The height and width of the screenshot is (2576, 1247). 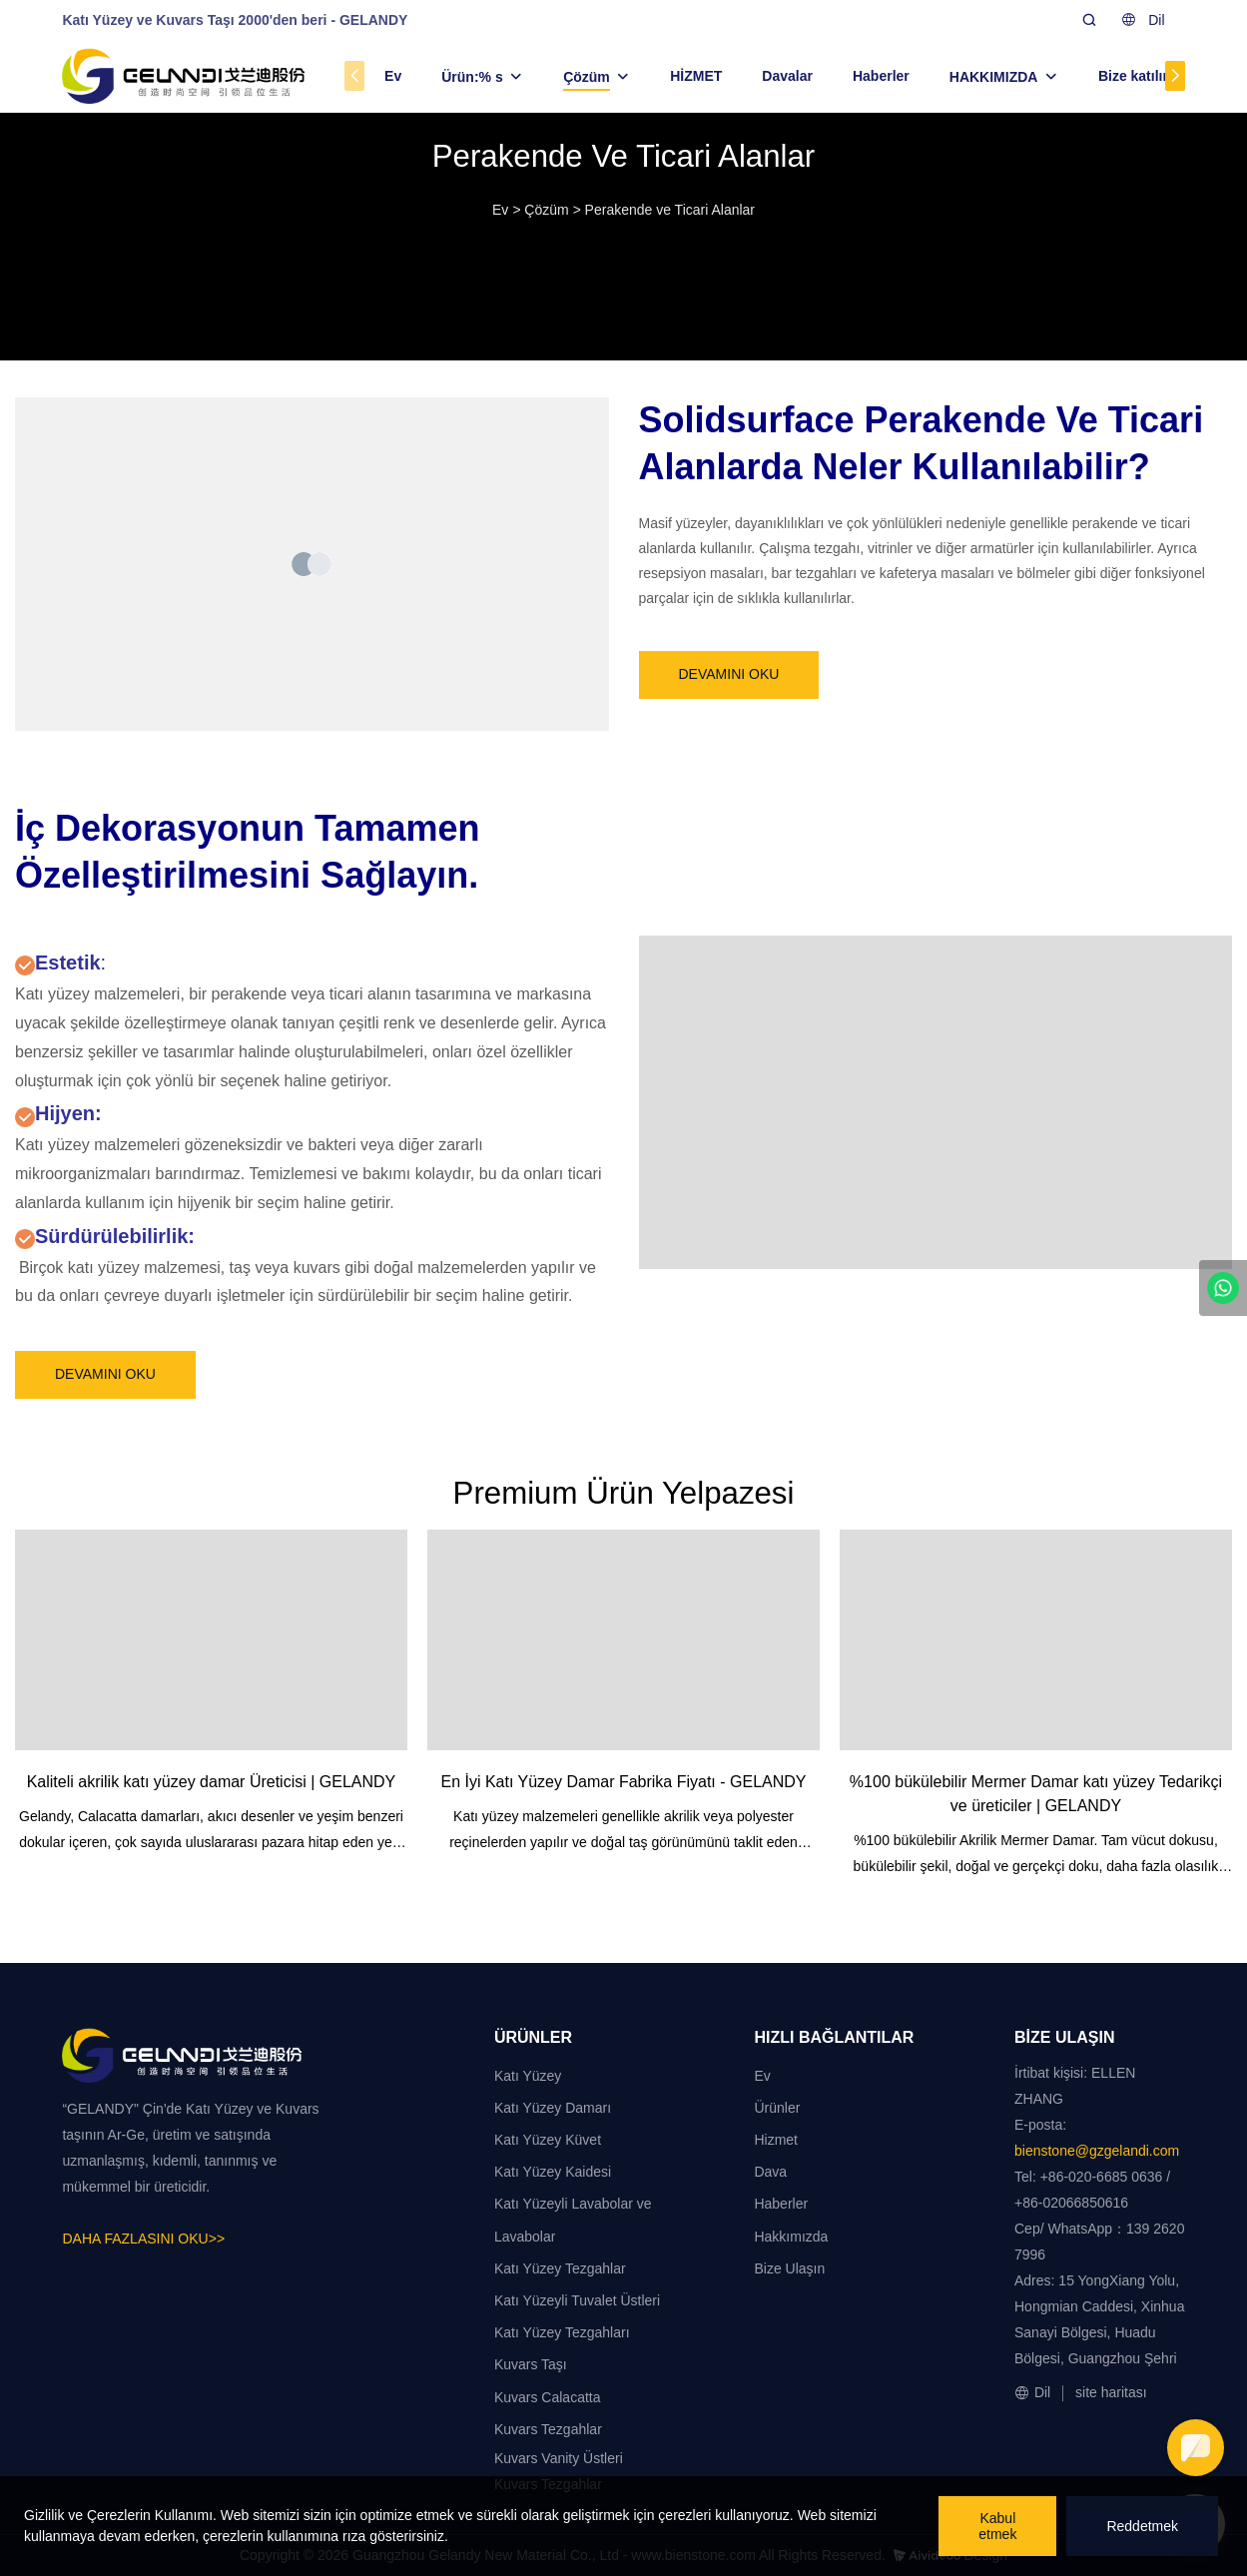 I want to click on Davalar, so click(x=787, y=76).